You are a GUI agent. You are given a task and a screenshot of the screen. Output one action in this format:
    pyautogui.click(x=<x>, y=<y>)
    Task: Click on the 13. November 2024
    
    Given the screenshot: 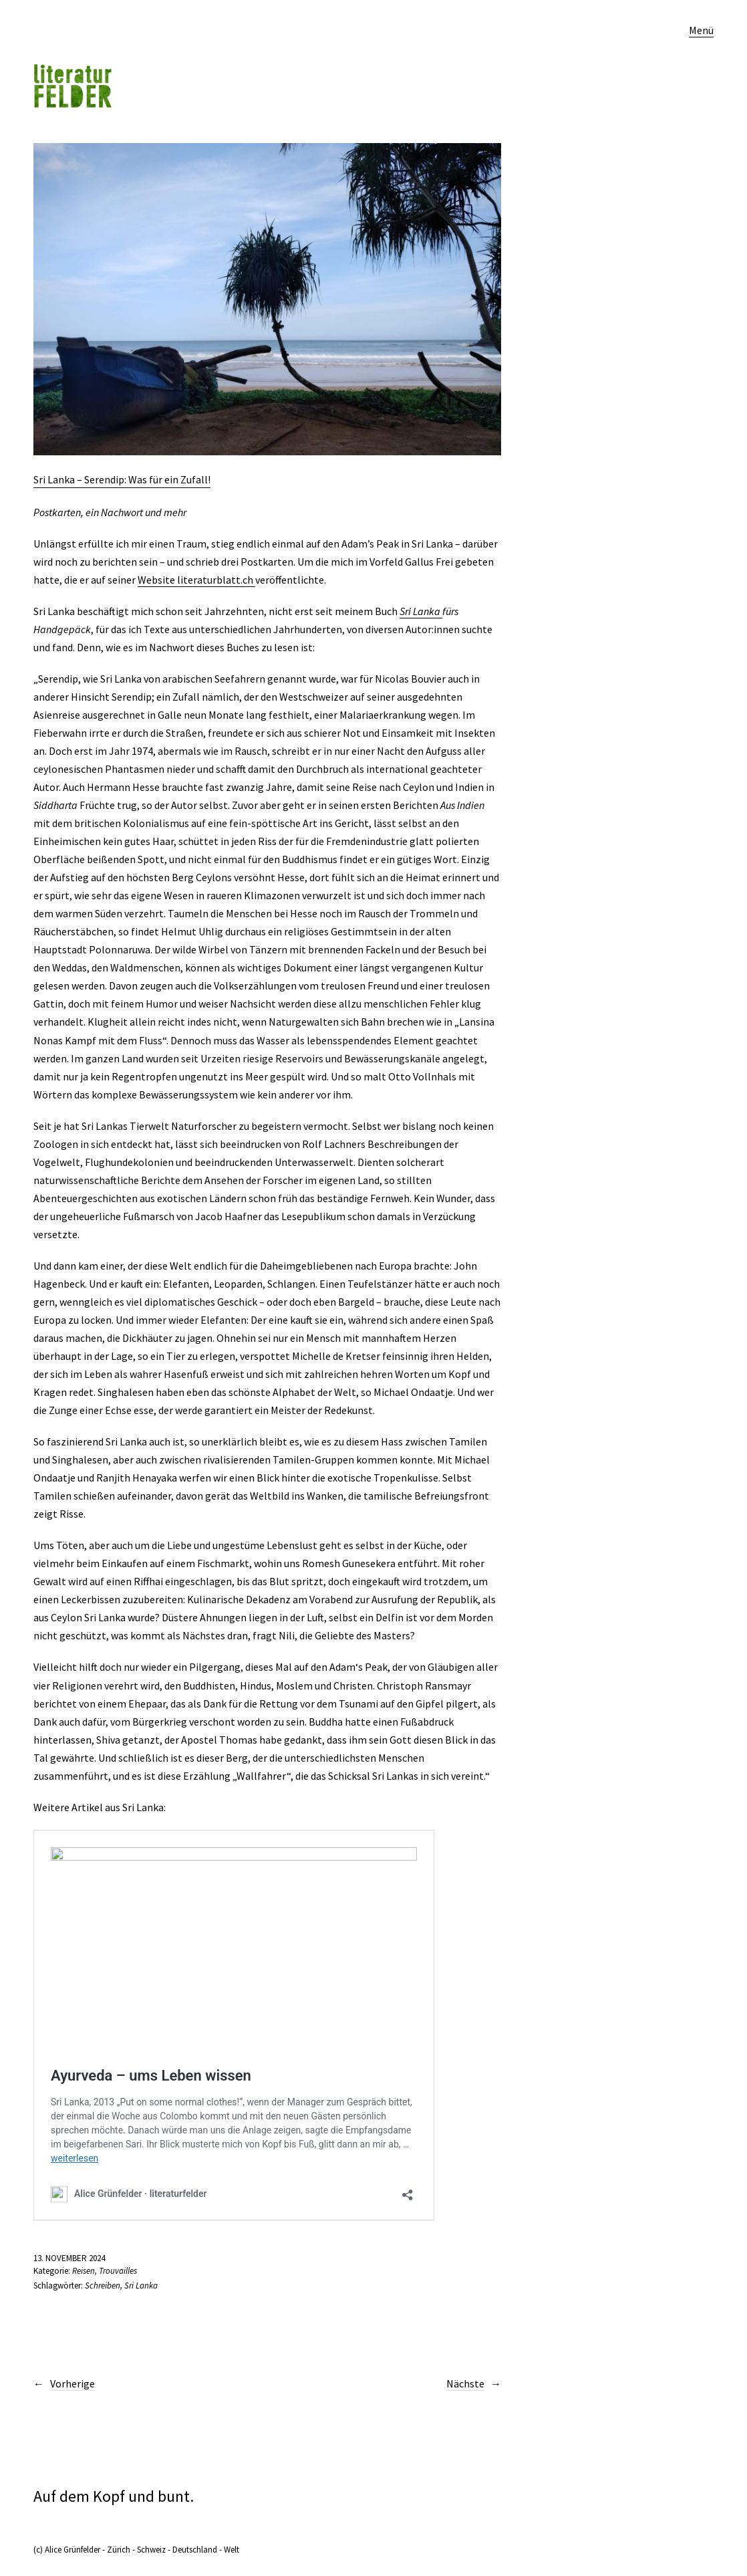 What is the action you would take?
    pyautogui.click(x=69, y=2258)
    